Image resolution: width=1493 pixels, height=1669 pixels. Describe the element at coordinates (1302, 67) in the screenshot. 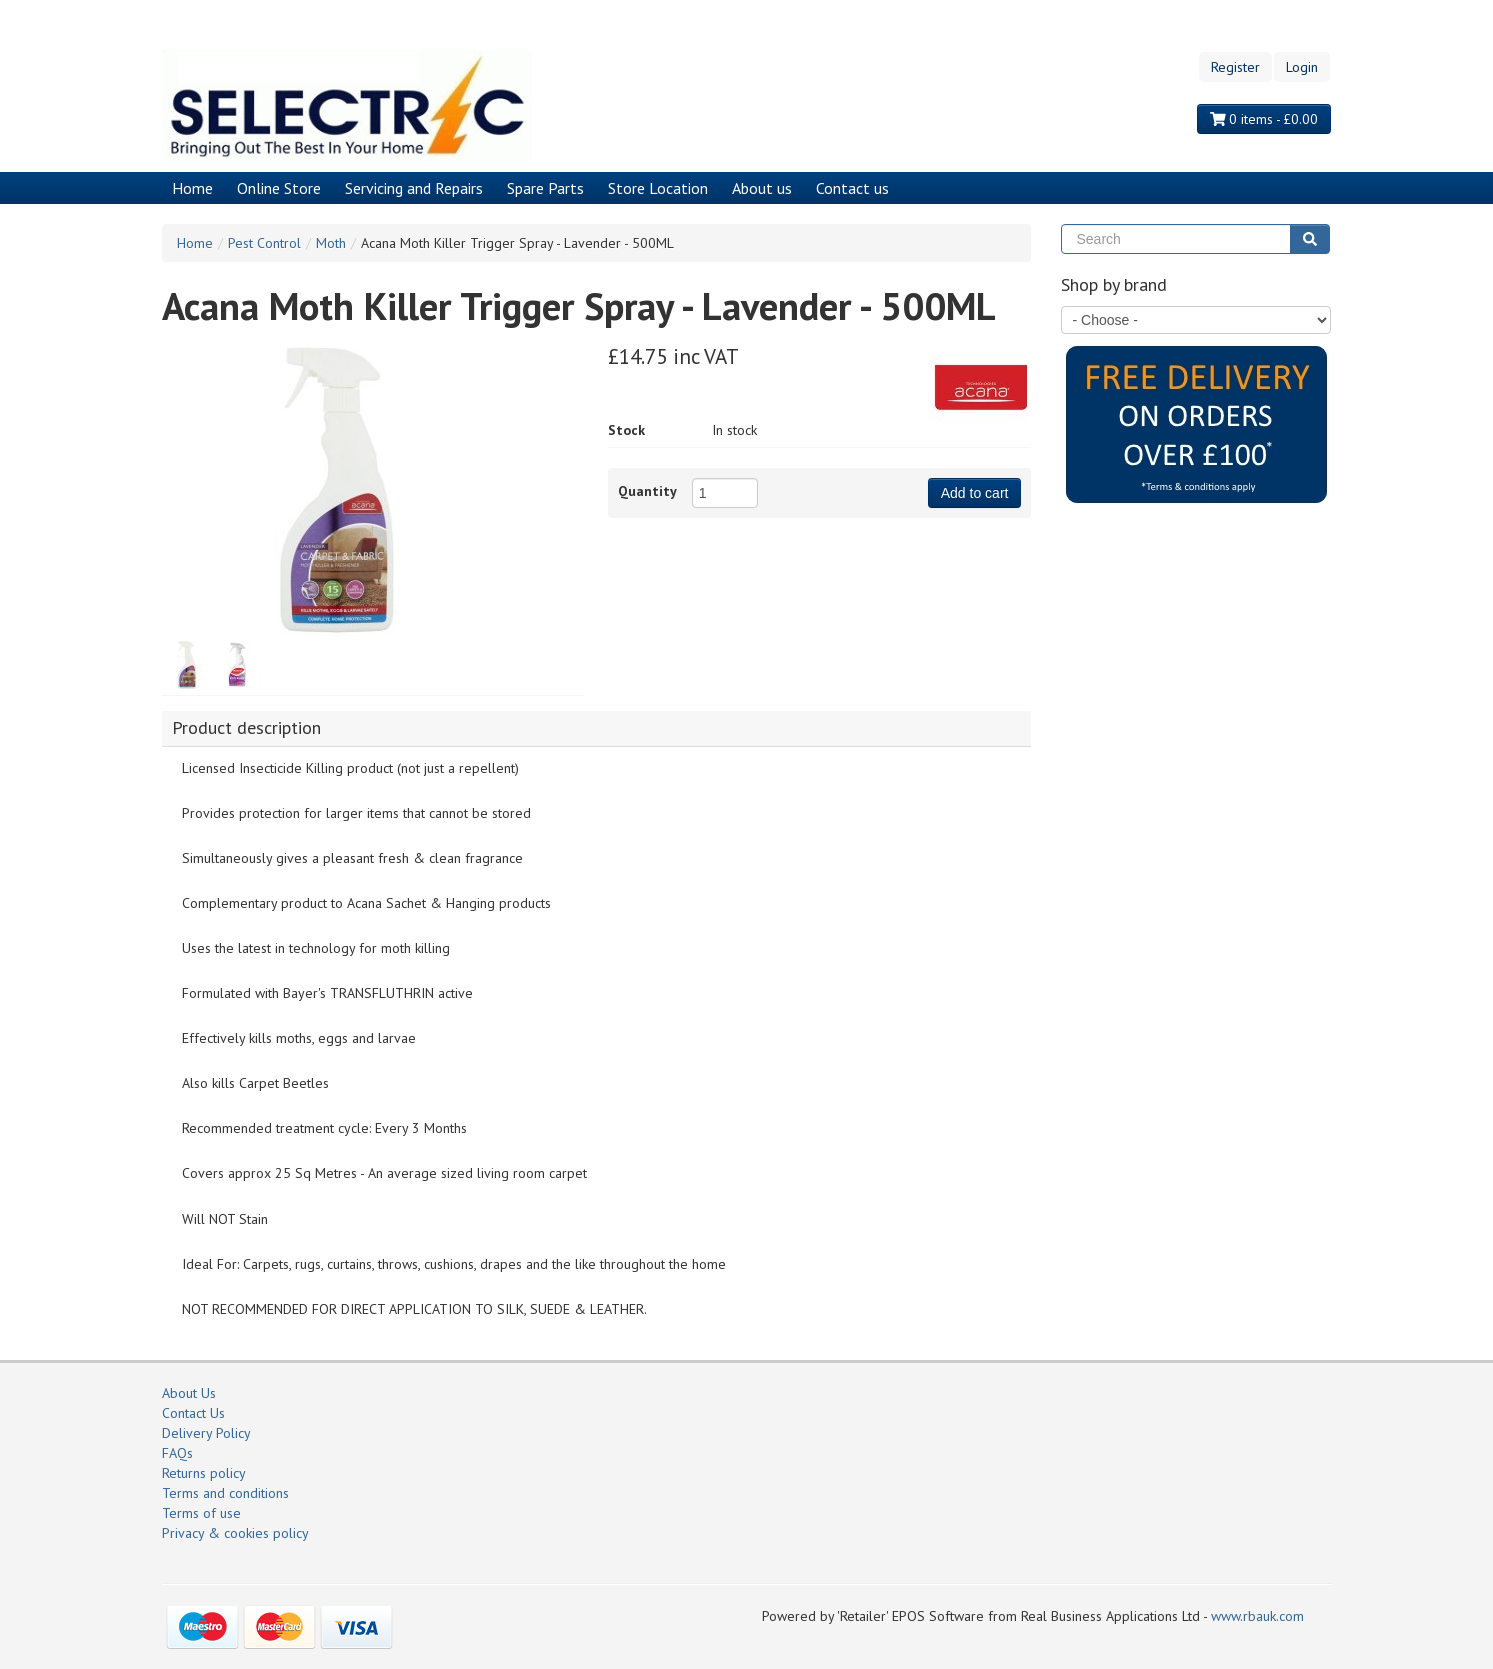

I see `Login` at that location.